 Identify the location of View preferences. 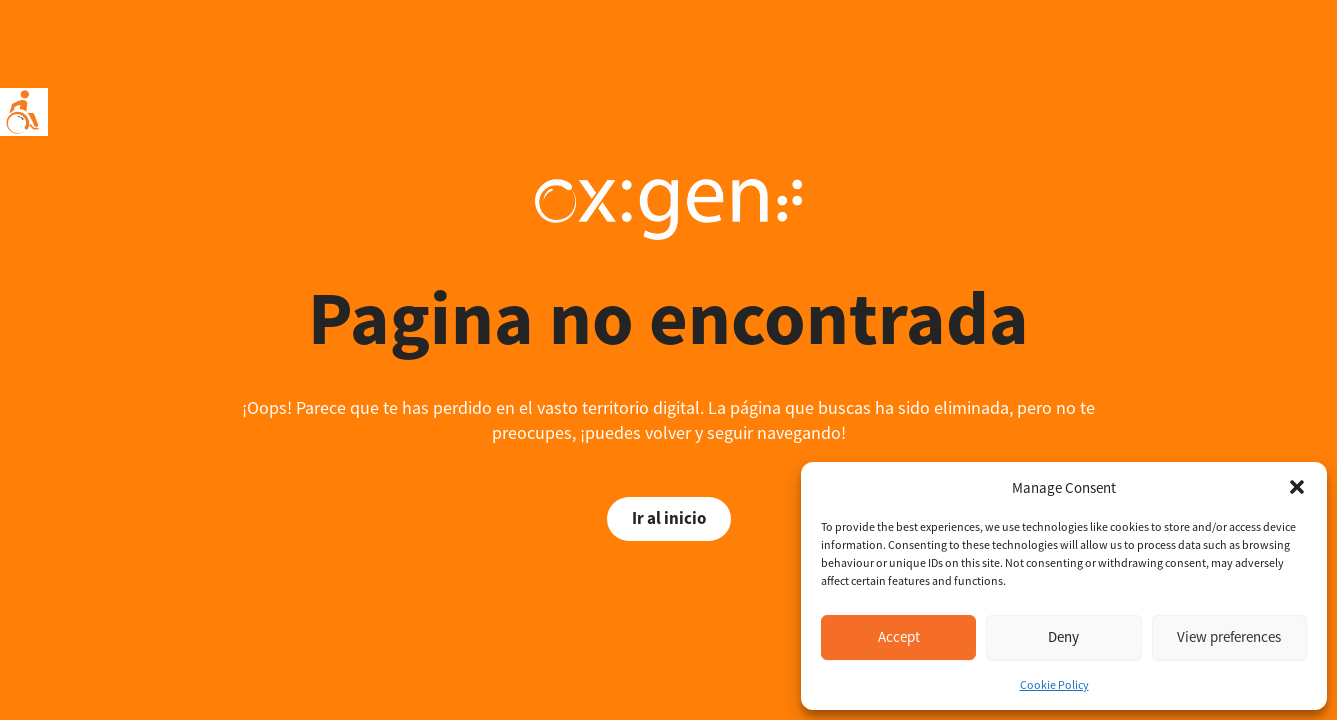
(1229, 636).